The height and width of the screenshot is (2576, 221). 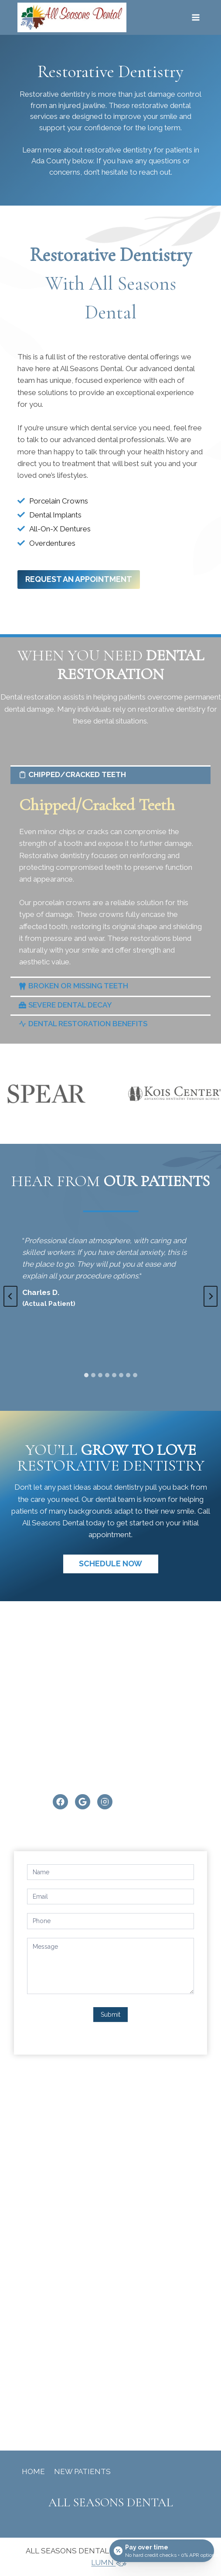 What do you see at coordinates (82, 1801) in the screenshot?
I see `[Google]` at bounding box center [82, 1801].